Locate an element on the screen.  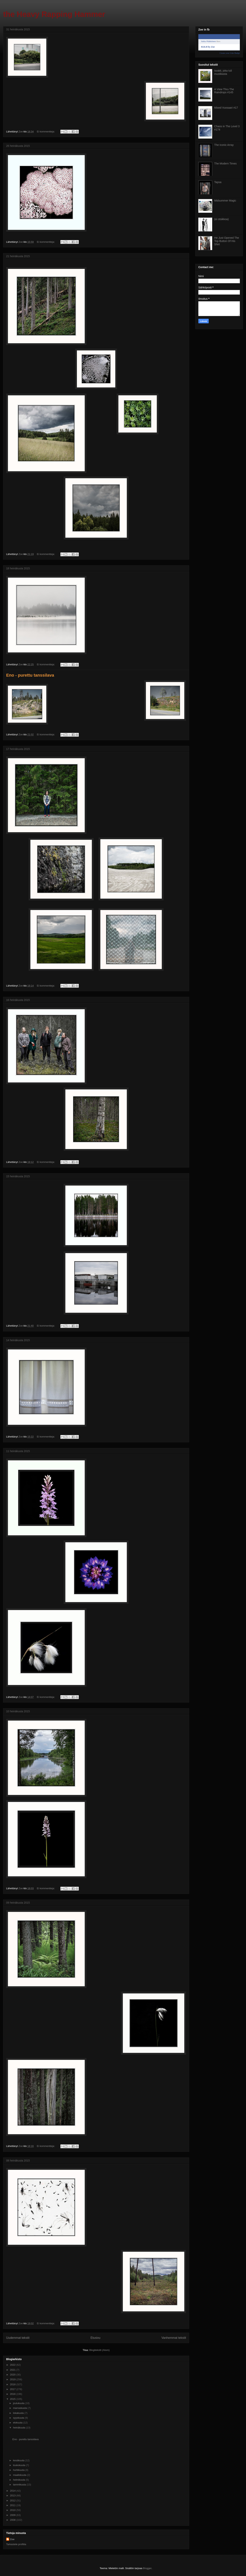
Isoäiti, joka tuli mustikasta is located at coordinates (223, 72).